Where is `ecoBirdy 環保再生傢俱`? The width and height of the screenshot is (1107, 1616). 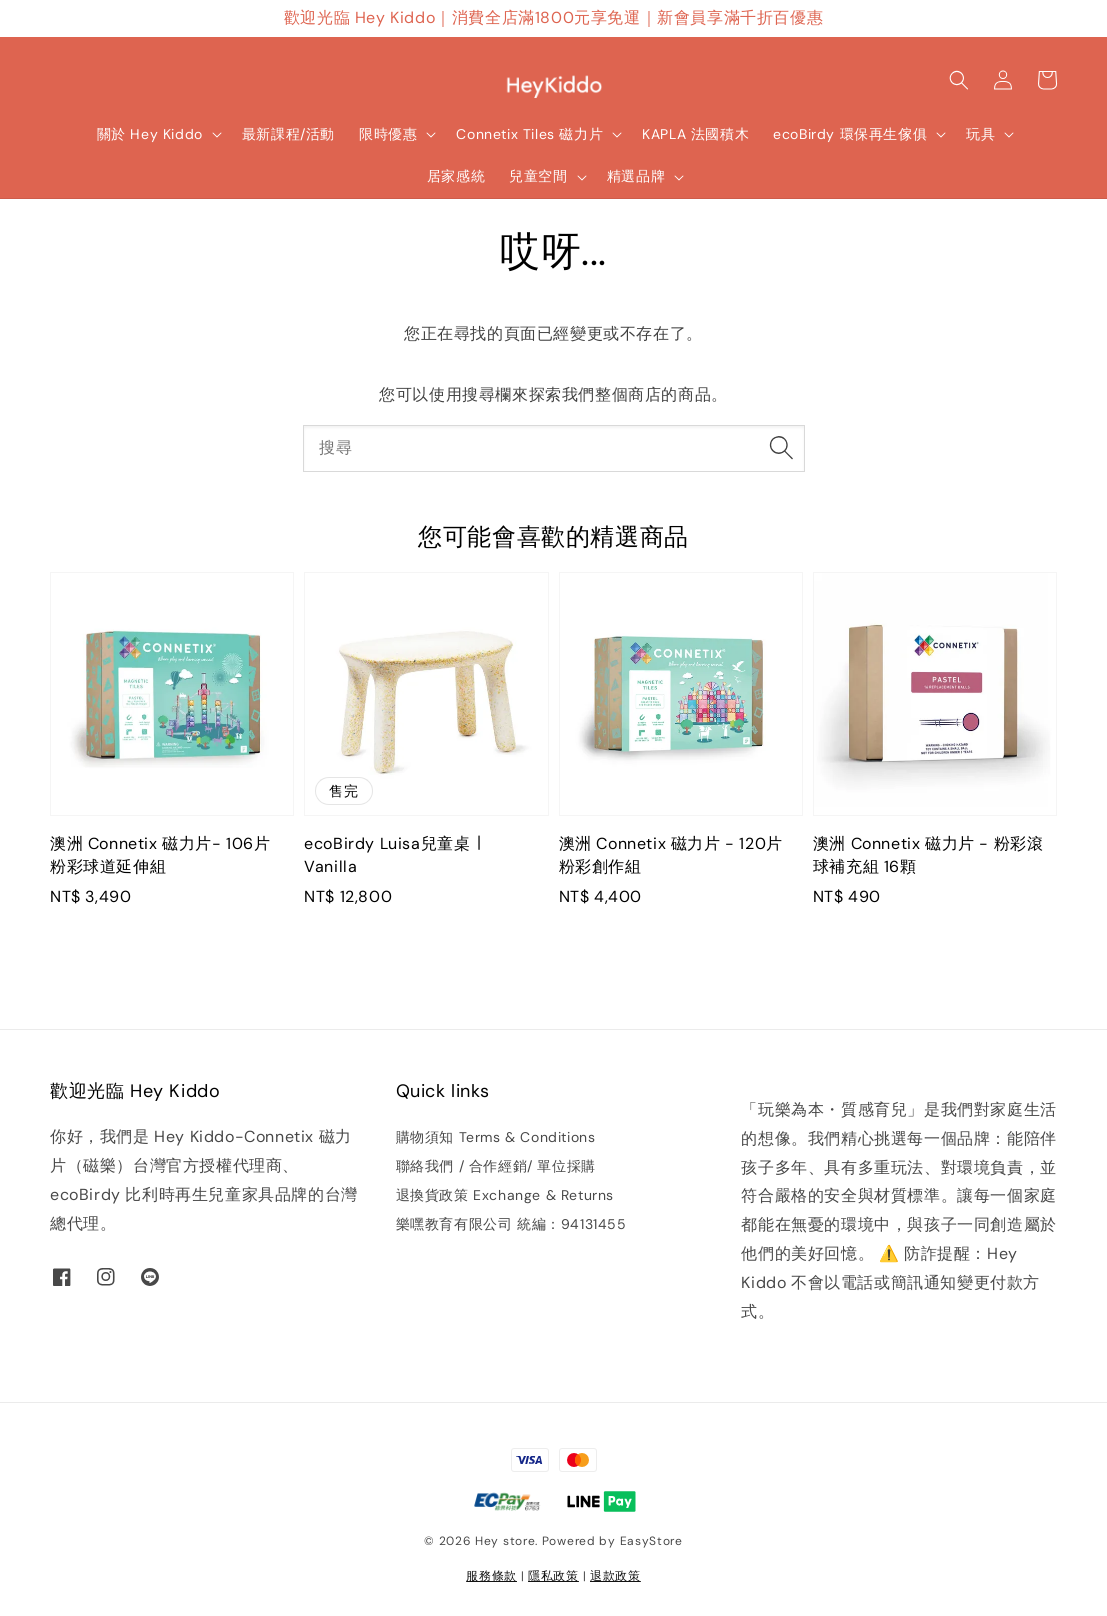 ecoBirdy 環保再生傢俱 is located at coordinates (850, 134).